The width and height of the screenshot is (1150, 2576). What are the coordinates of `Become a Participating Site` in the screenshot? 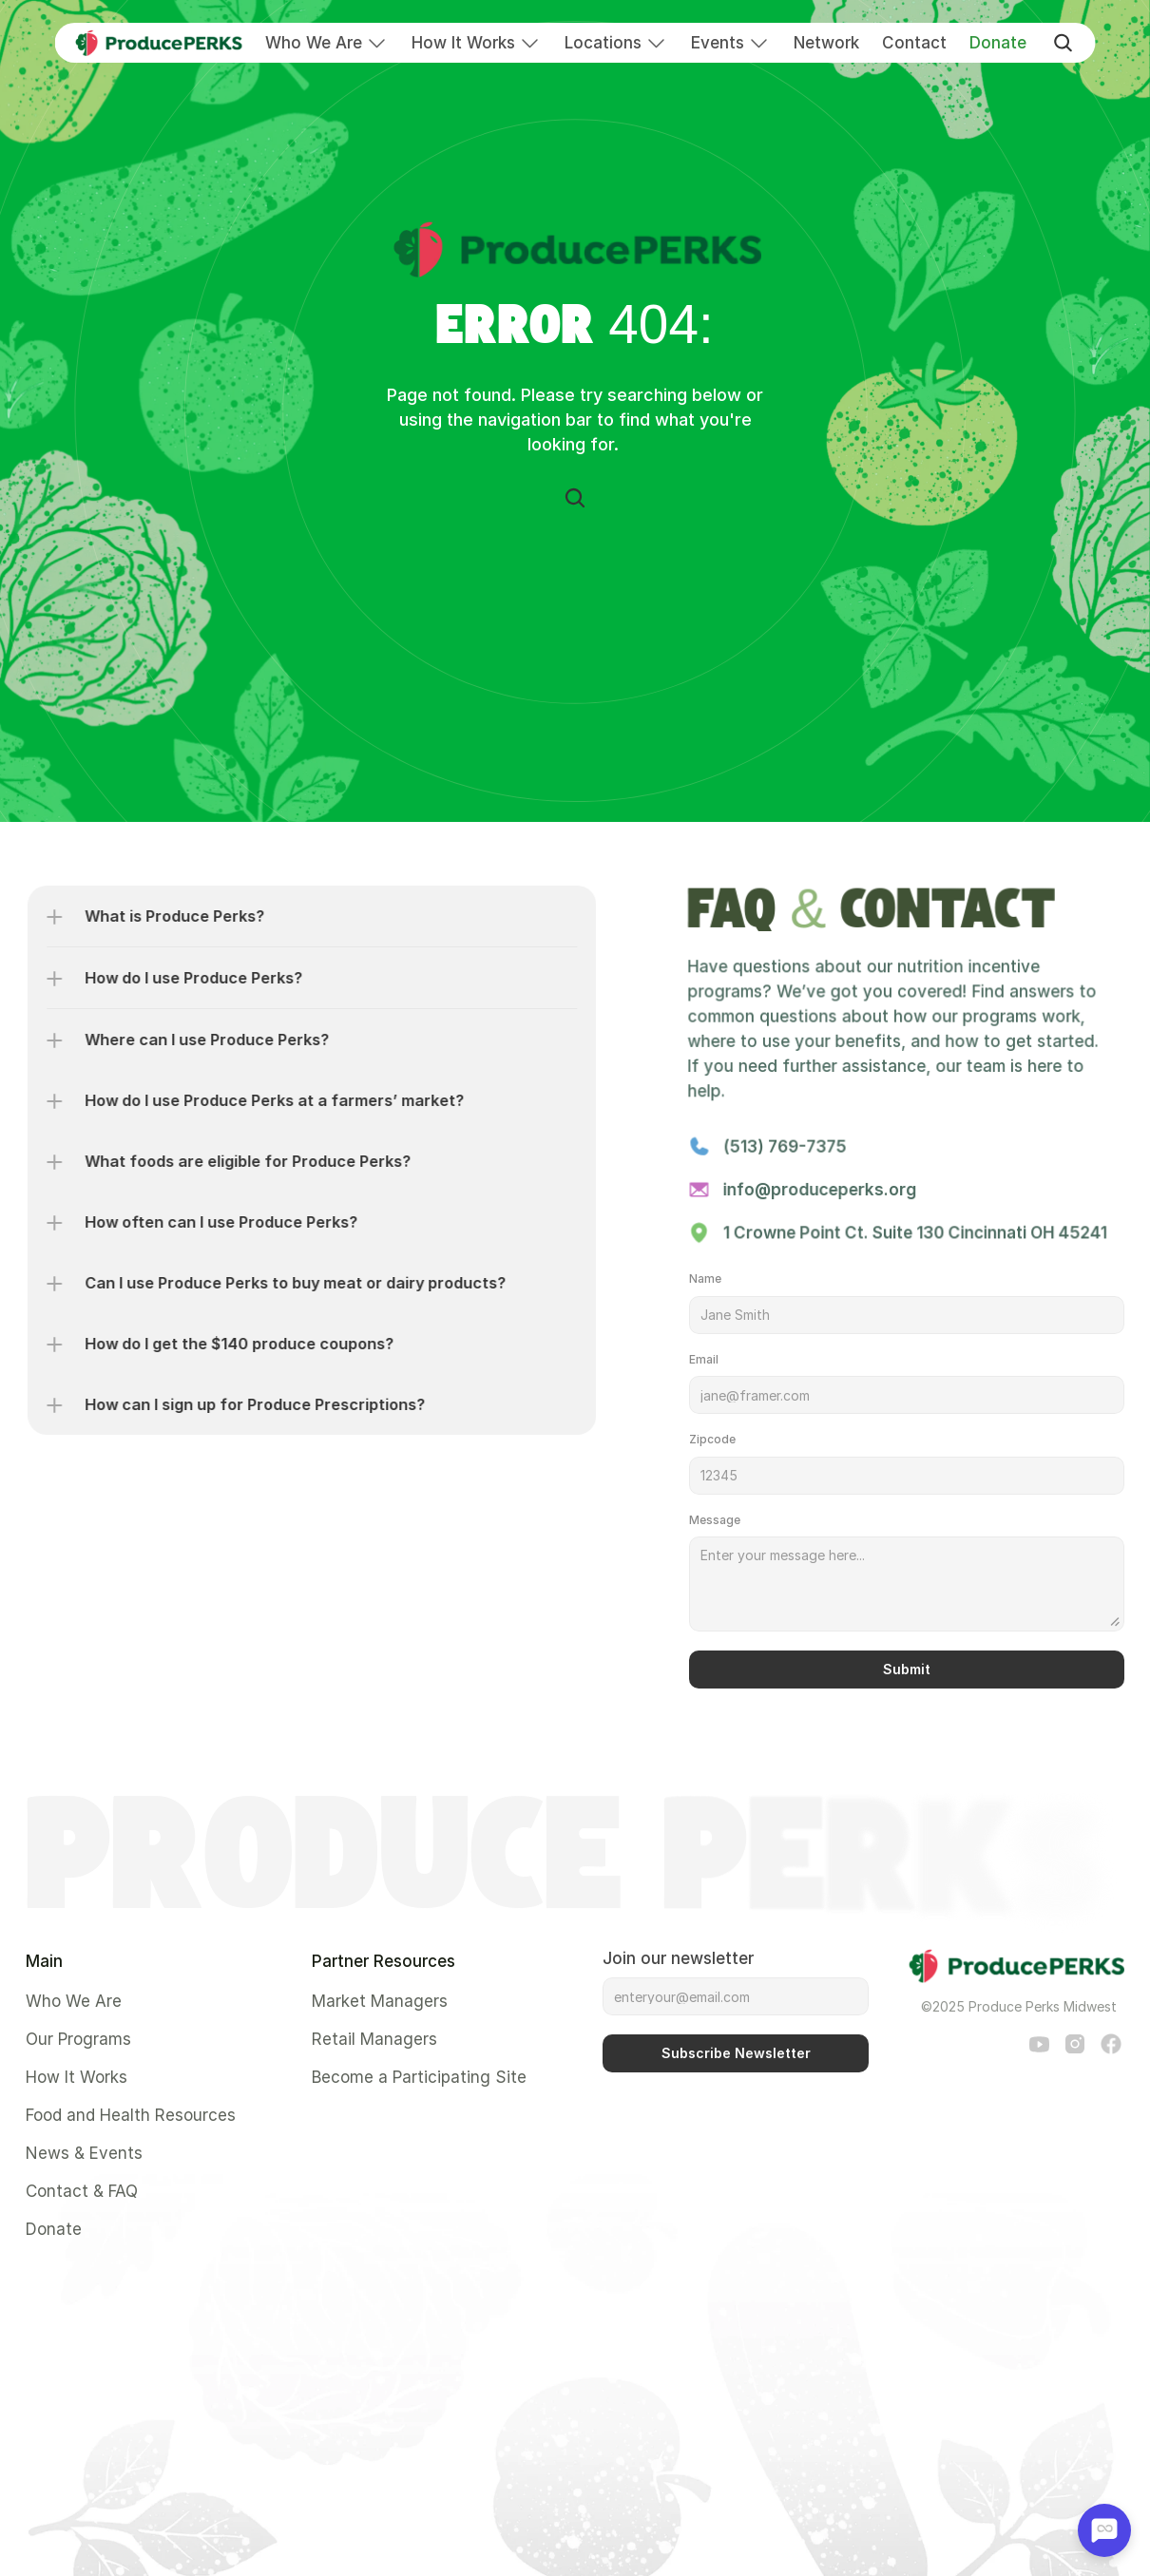 It's located at (419, 2077).